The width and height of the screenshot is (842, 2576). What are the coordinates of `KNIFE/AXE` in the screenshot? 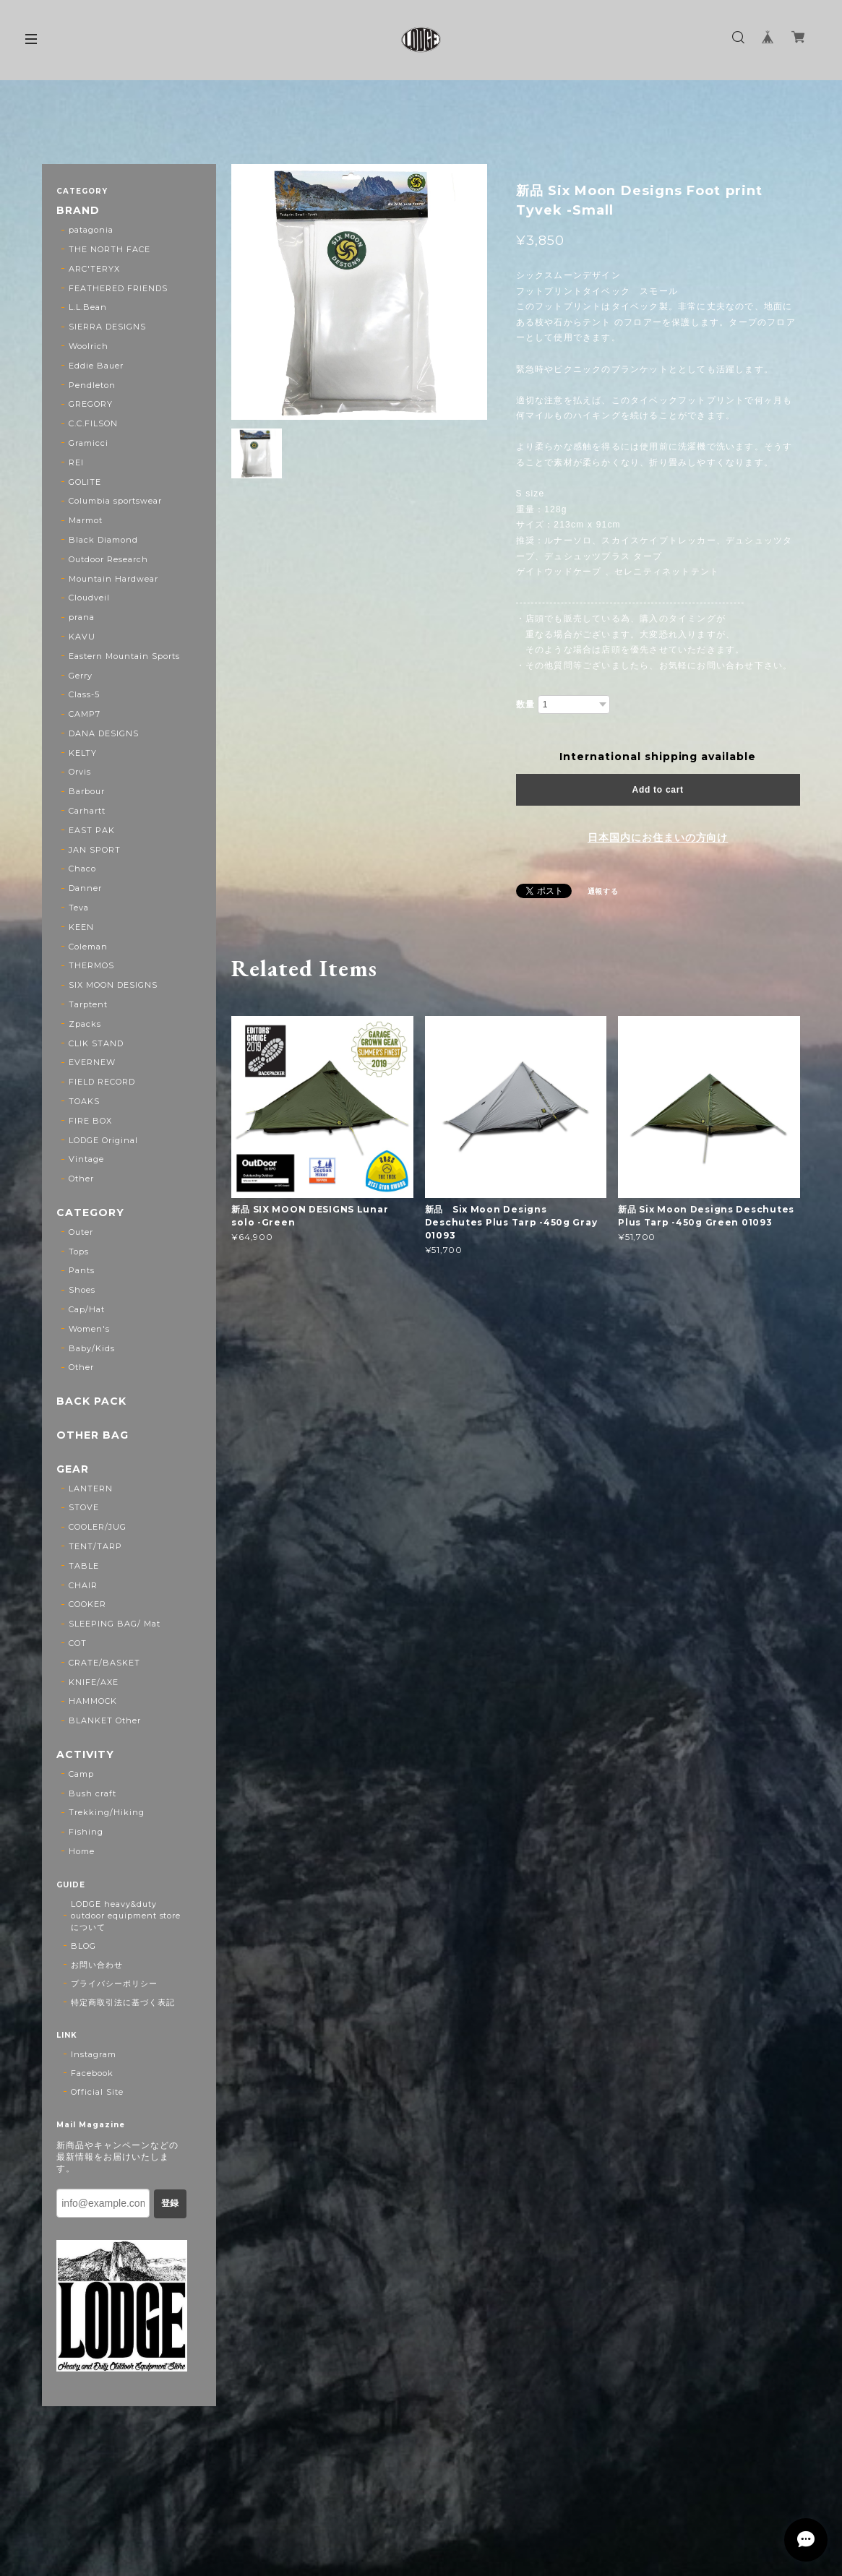 It's located at (94, 1682).